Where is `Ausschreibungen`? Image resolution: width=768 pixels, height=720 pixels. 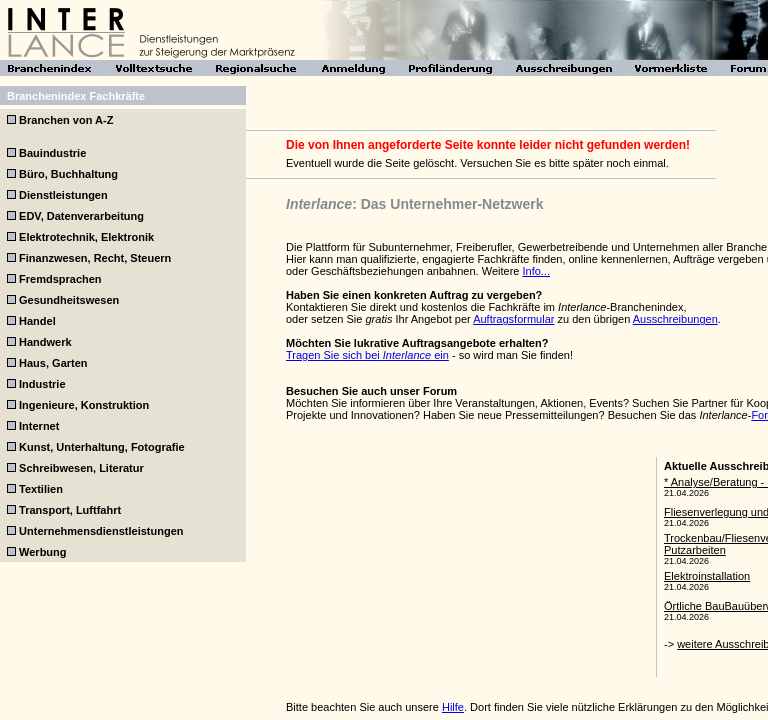
Ausschreibungen is located at coordinates (675, 319).